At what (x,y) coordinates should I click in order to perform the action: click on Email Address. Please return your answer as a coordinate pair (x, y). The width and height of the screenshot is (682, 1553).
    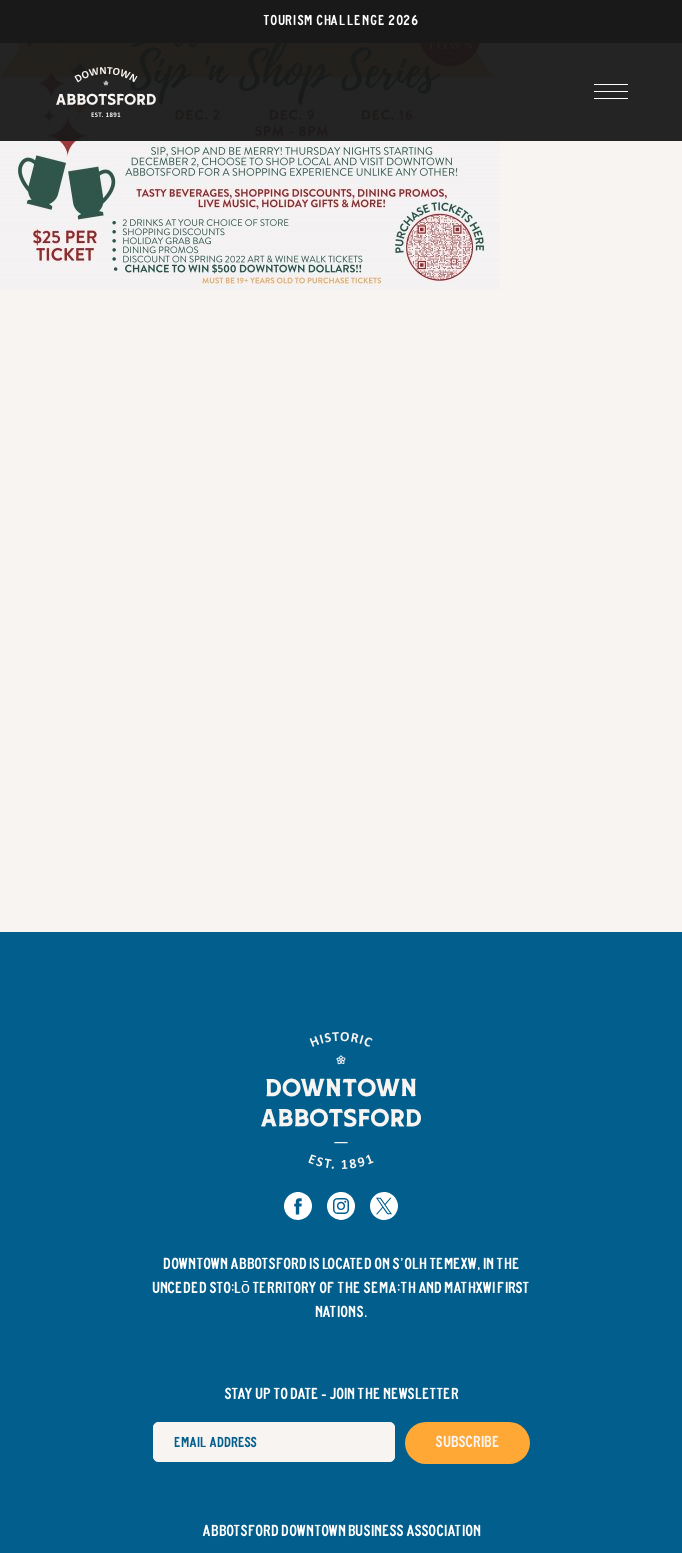
    Looking at the image, I should click on (152, 1421).